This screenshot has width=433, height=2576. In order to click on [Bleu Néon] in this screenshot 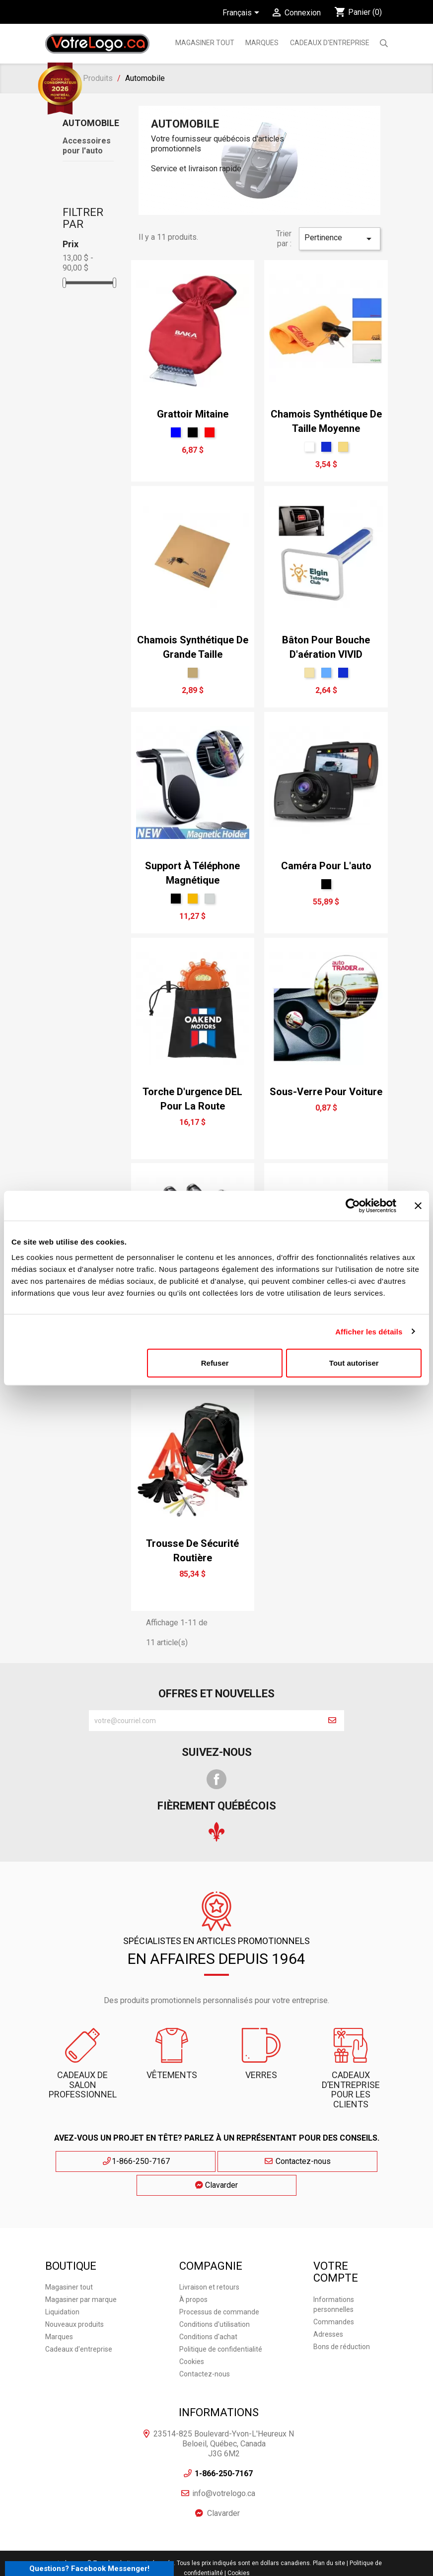, I will do `click(326, 447)`.